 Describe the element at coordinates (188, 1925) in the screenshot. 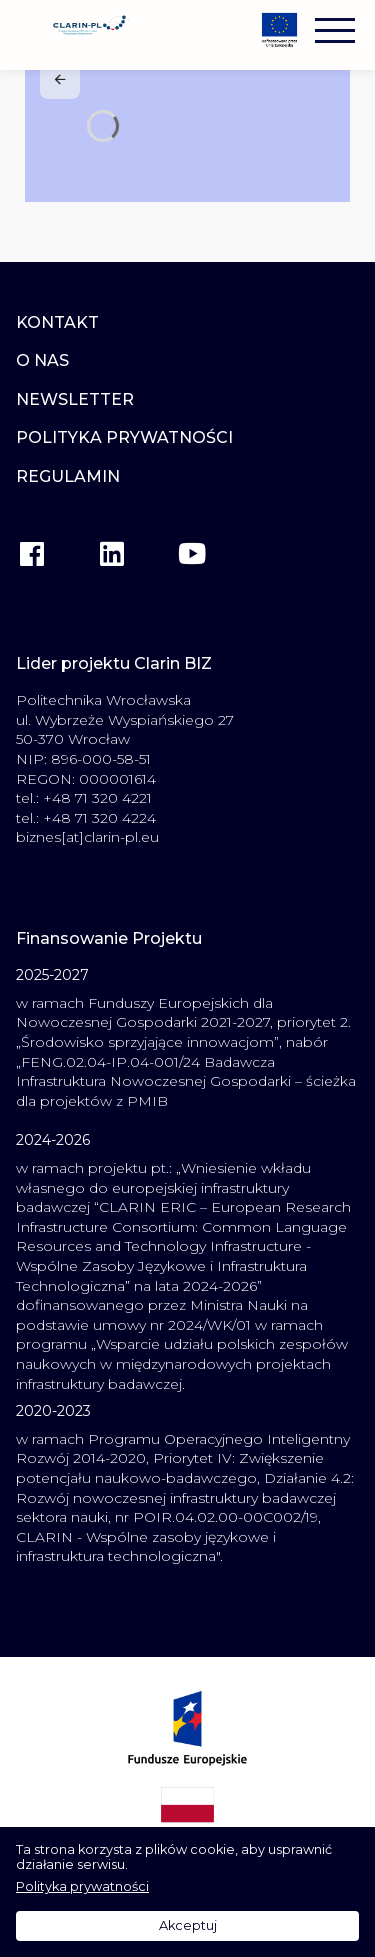

I see `Akceptuj` at that location.